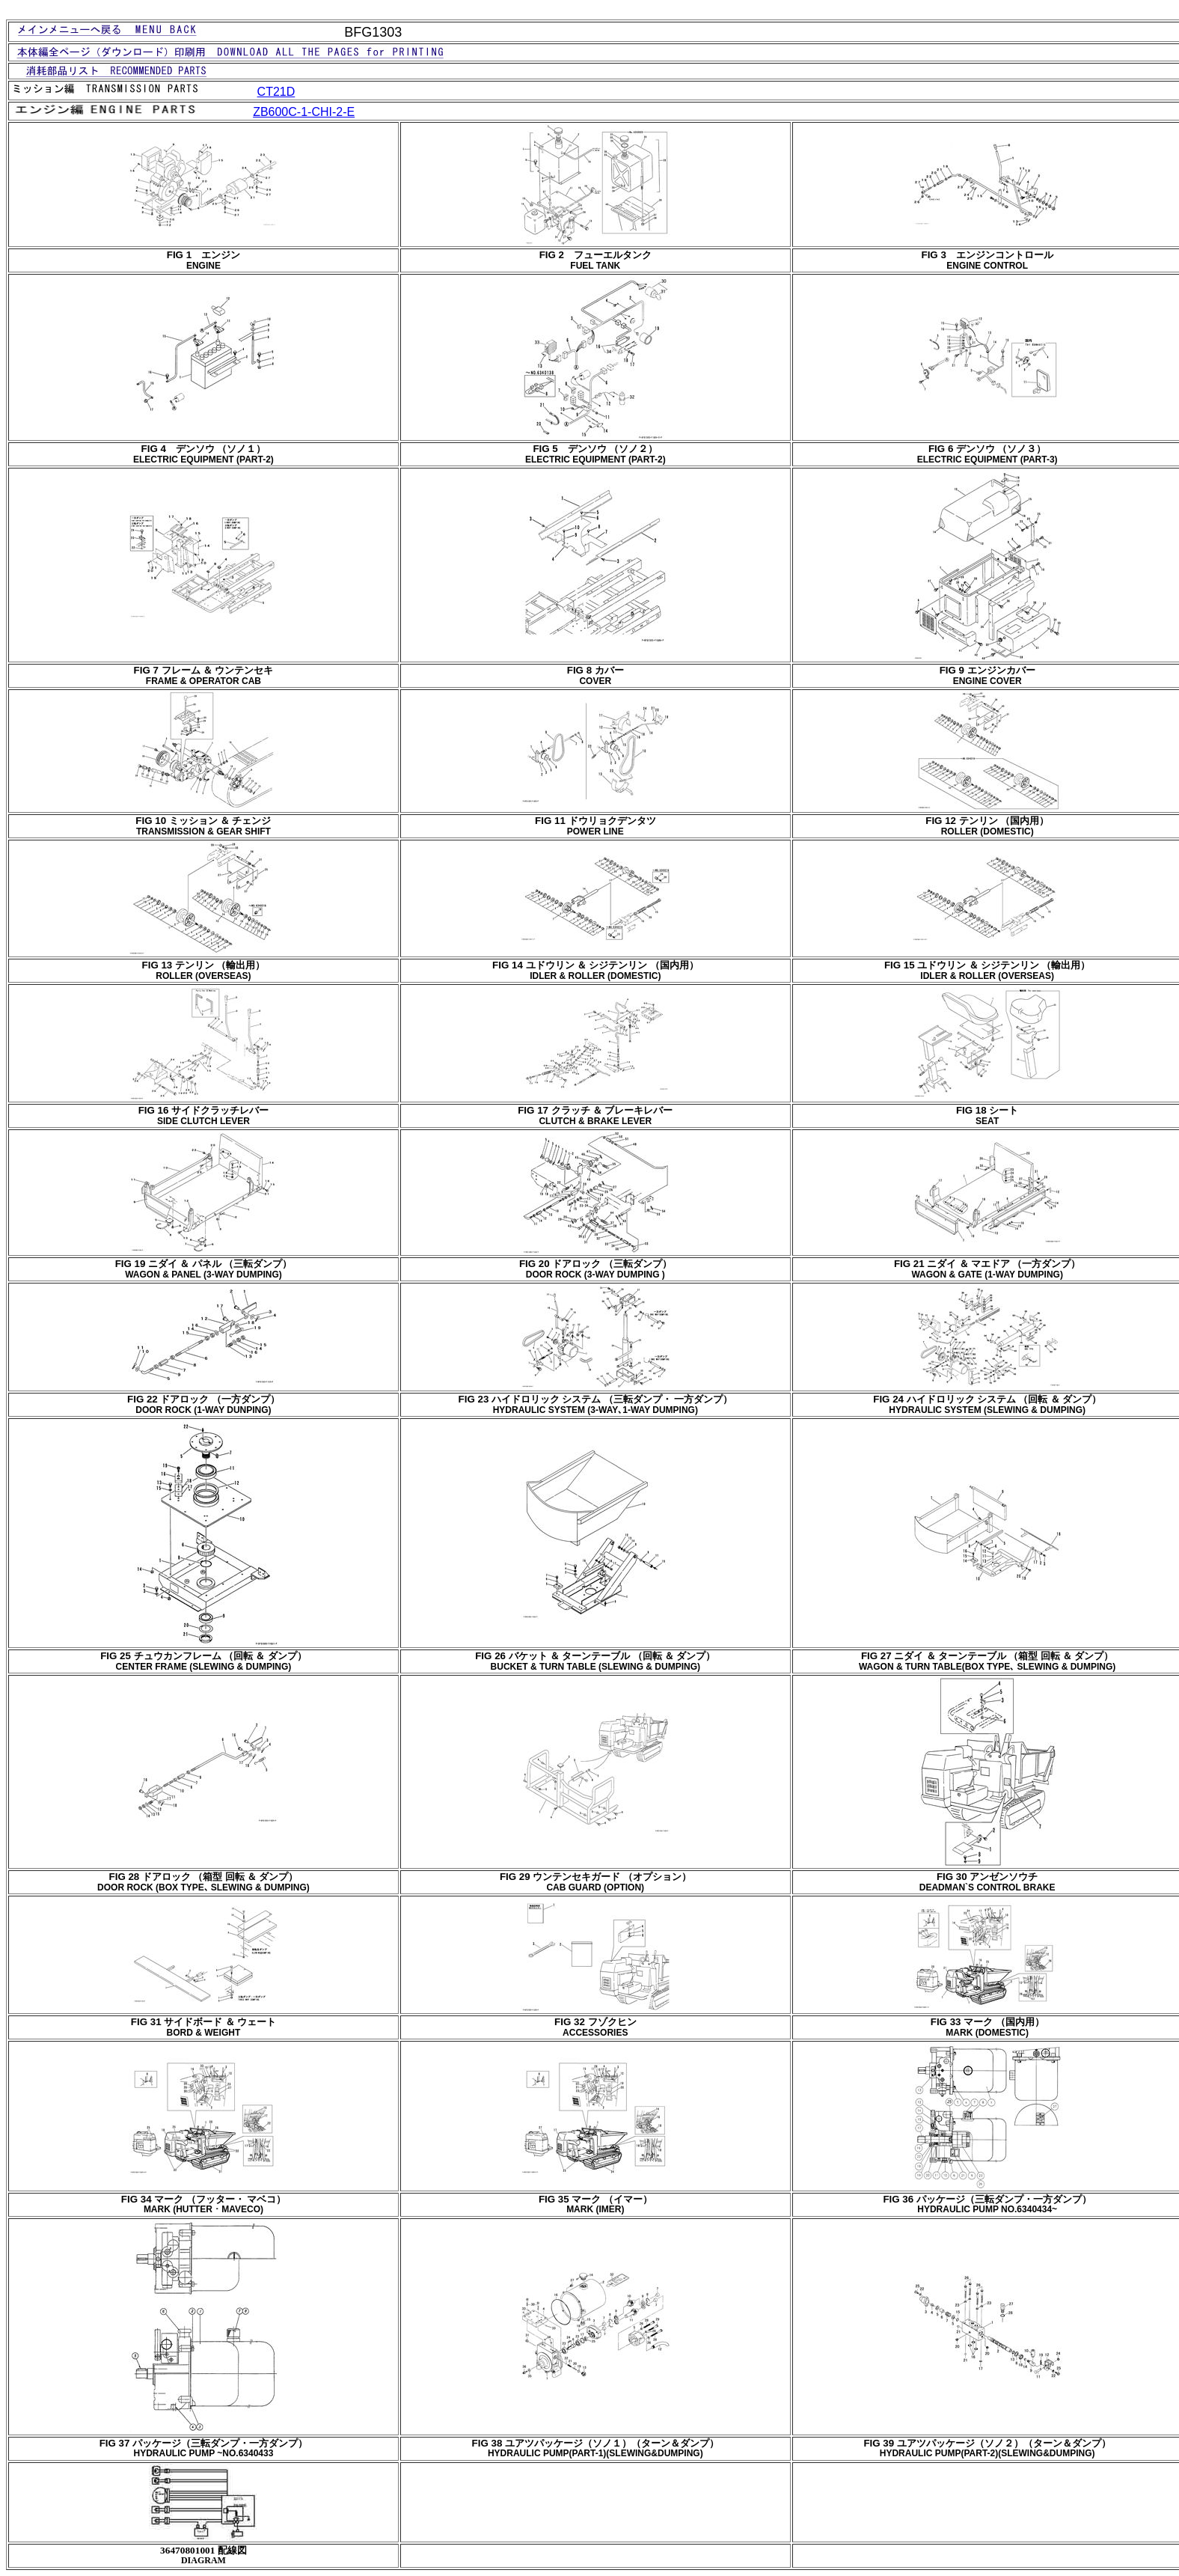 The width and height of the screenshot is (1179, 2576). Describe the element at coordinates (304, 112) in the screenshot. I see `ZB600C-1-CHI-2-E` at that location.